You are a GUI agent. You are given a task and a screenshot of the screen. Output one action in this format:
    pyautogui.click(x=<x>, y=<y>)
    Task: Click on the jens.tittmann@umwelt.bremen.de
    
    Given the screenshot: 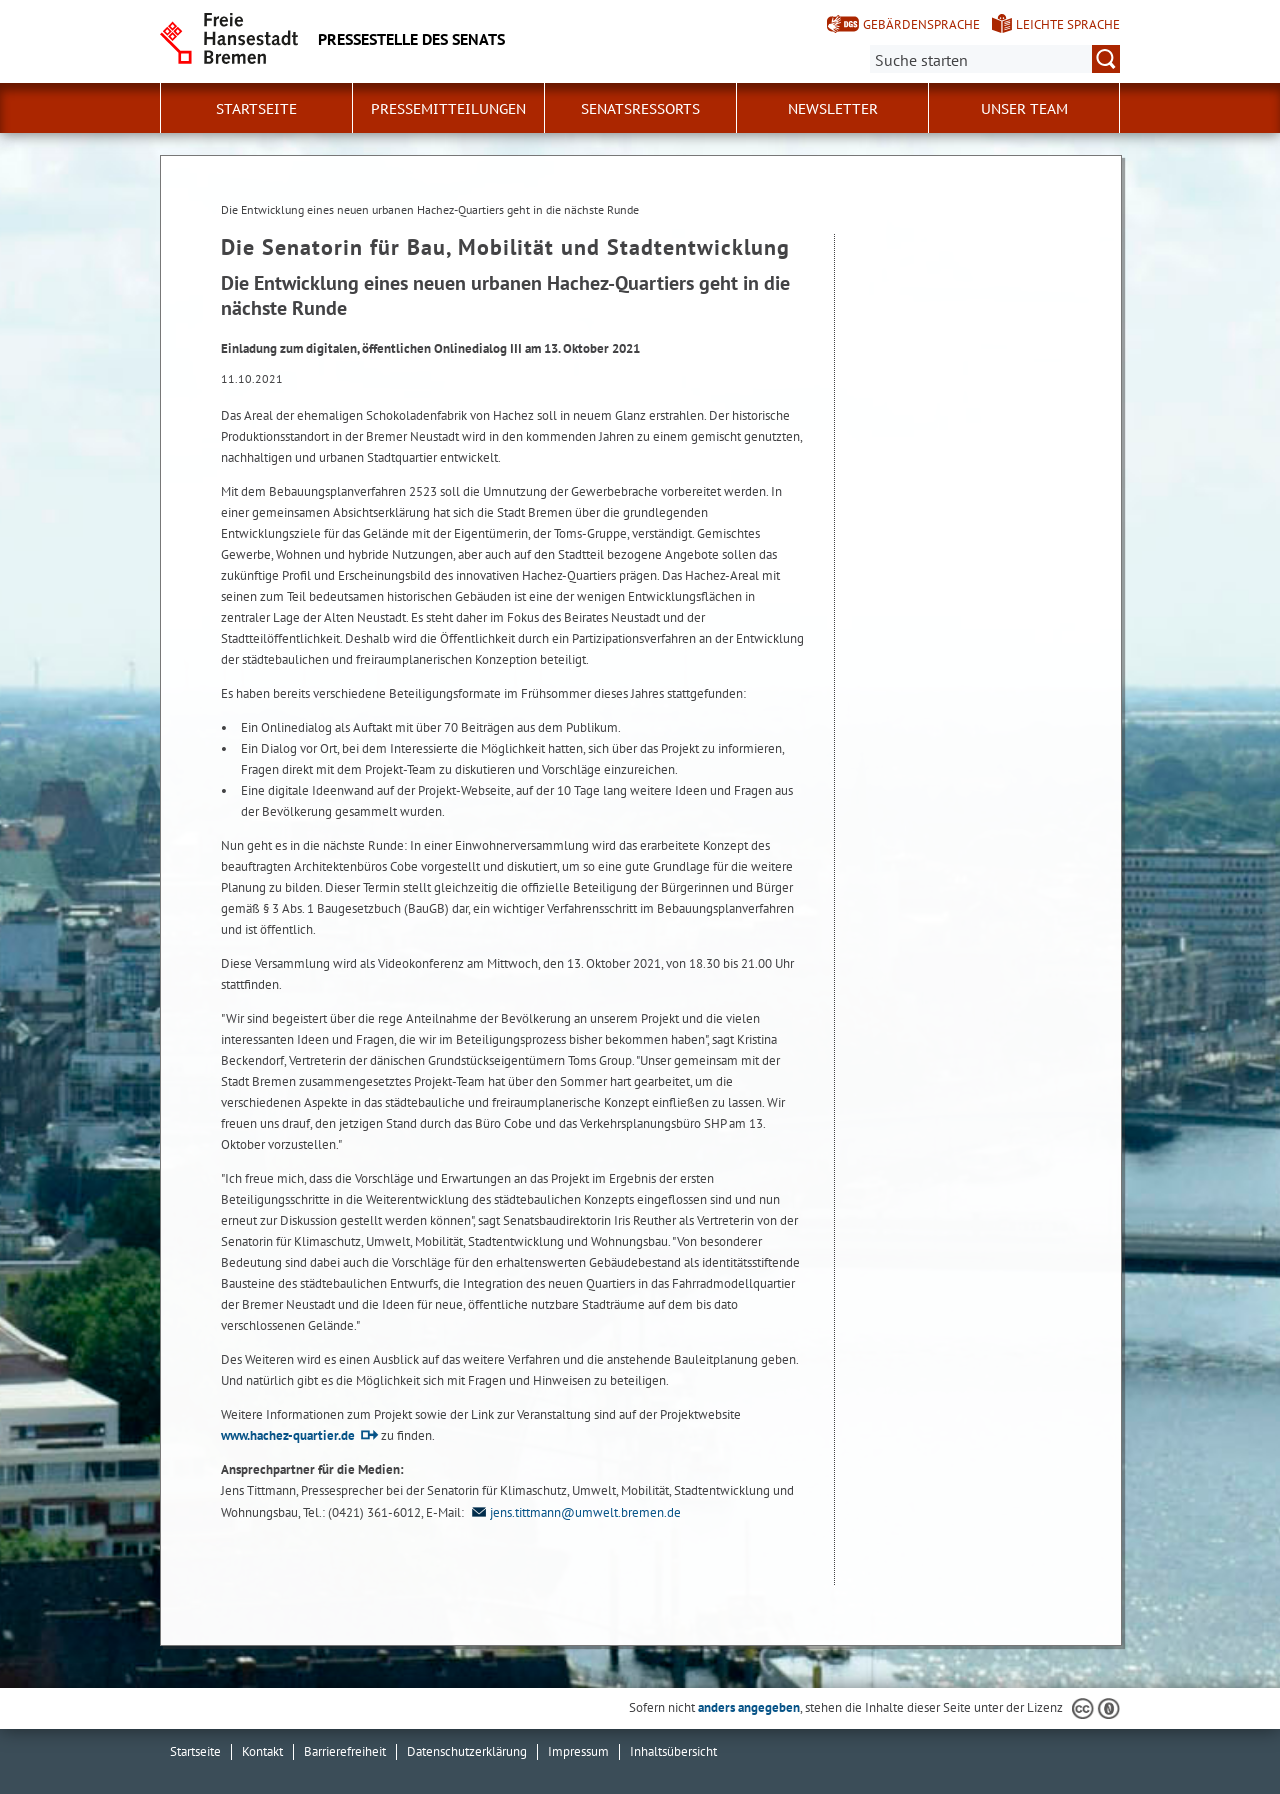 What is the action you would take?
    pyautogui.click(x=574, y=1512)
    